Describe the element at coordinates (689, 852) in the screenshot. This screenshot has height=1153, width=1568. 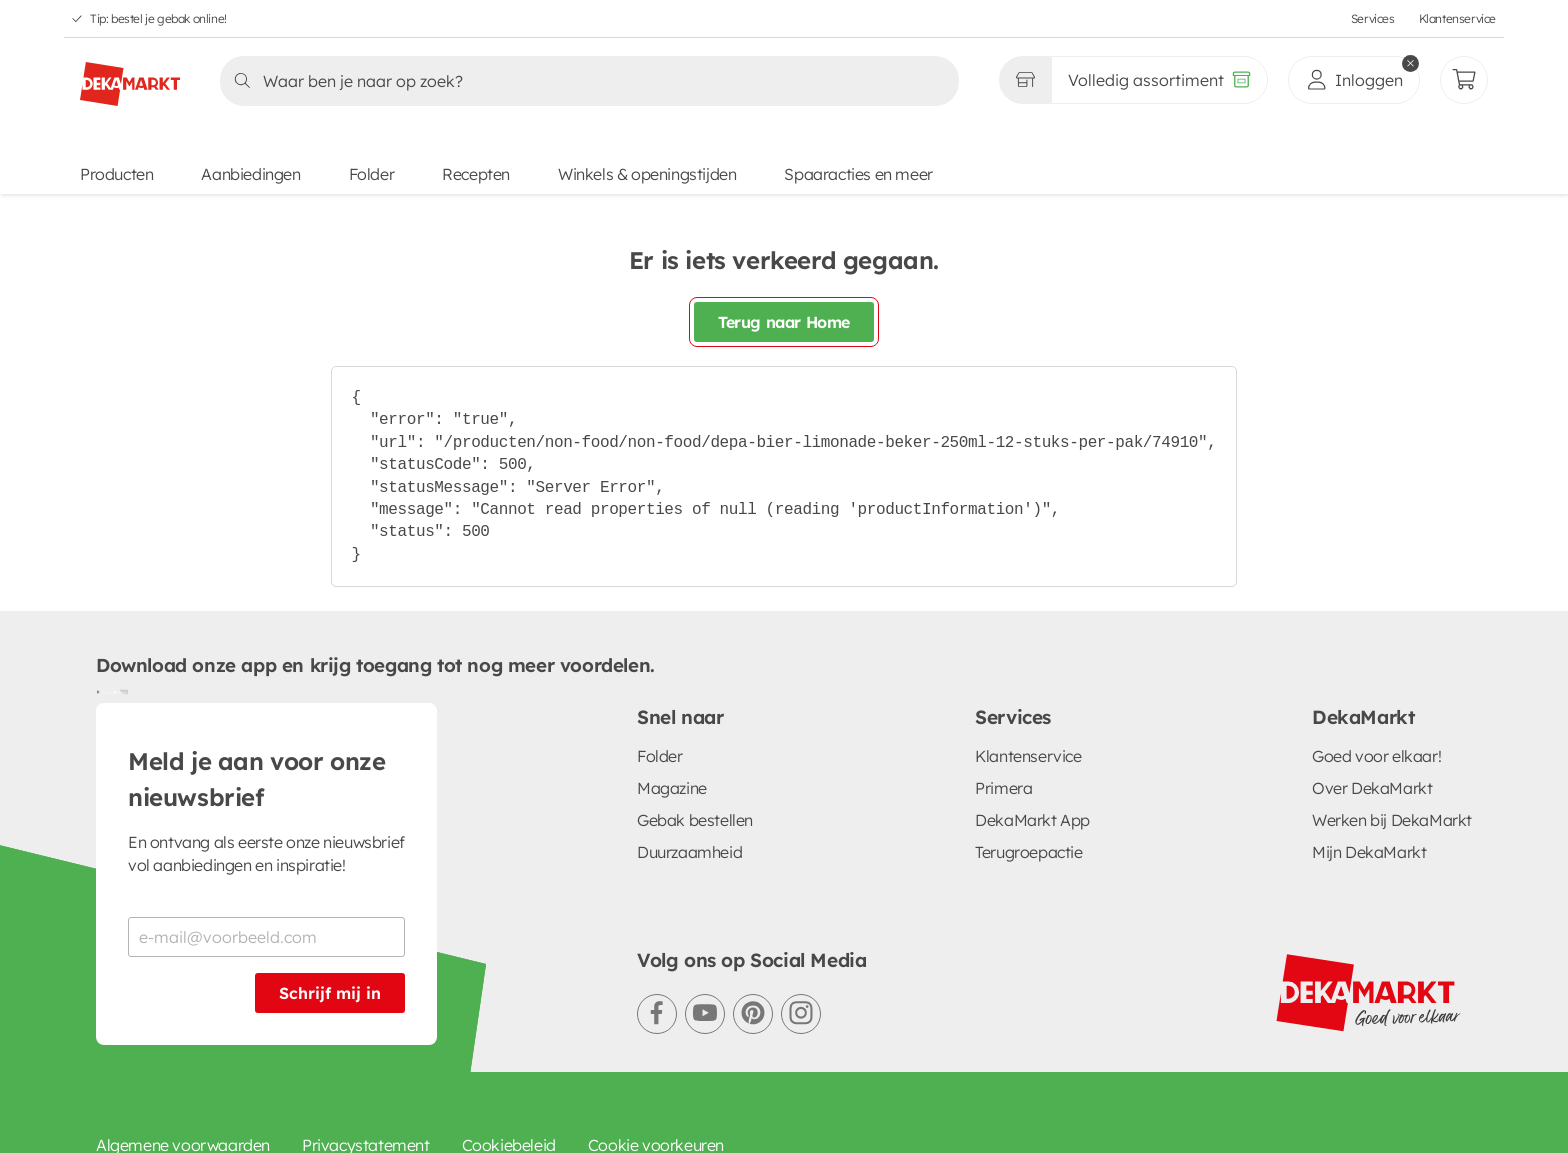
I see `Duurzaamheid` at that location.